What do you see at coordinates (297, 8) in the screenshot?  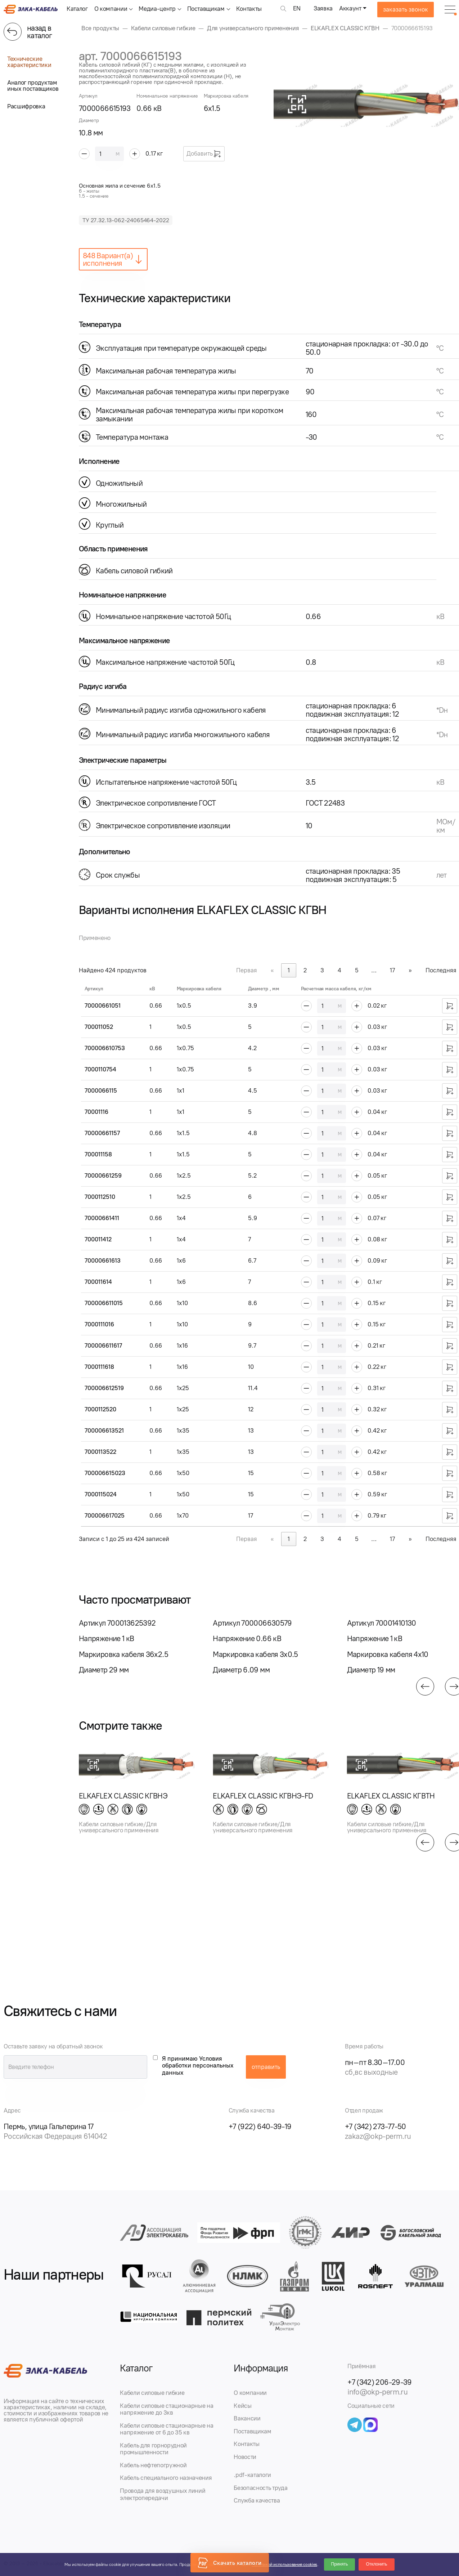 I see `EN` at bounding box center [297, 8].